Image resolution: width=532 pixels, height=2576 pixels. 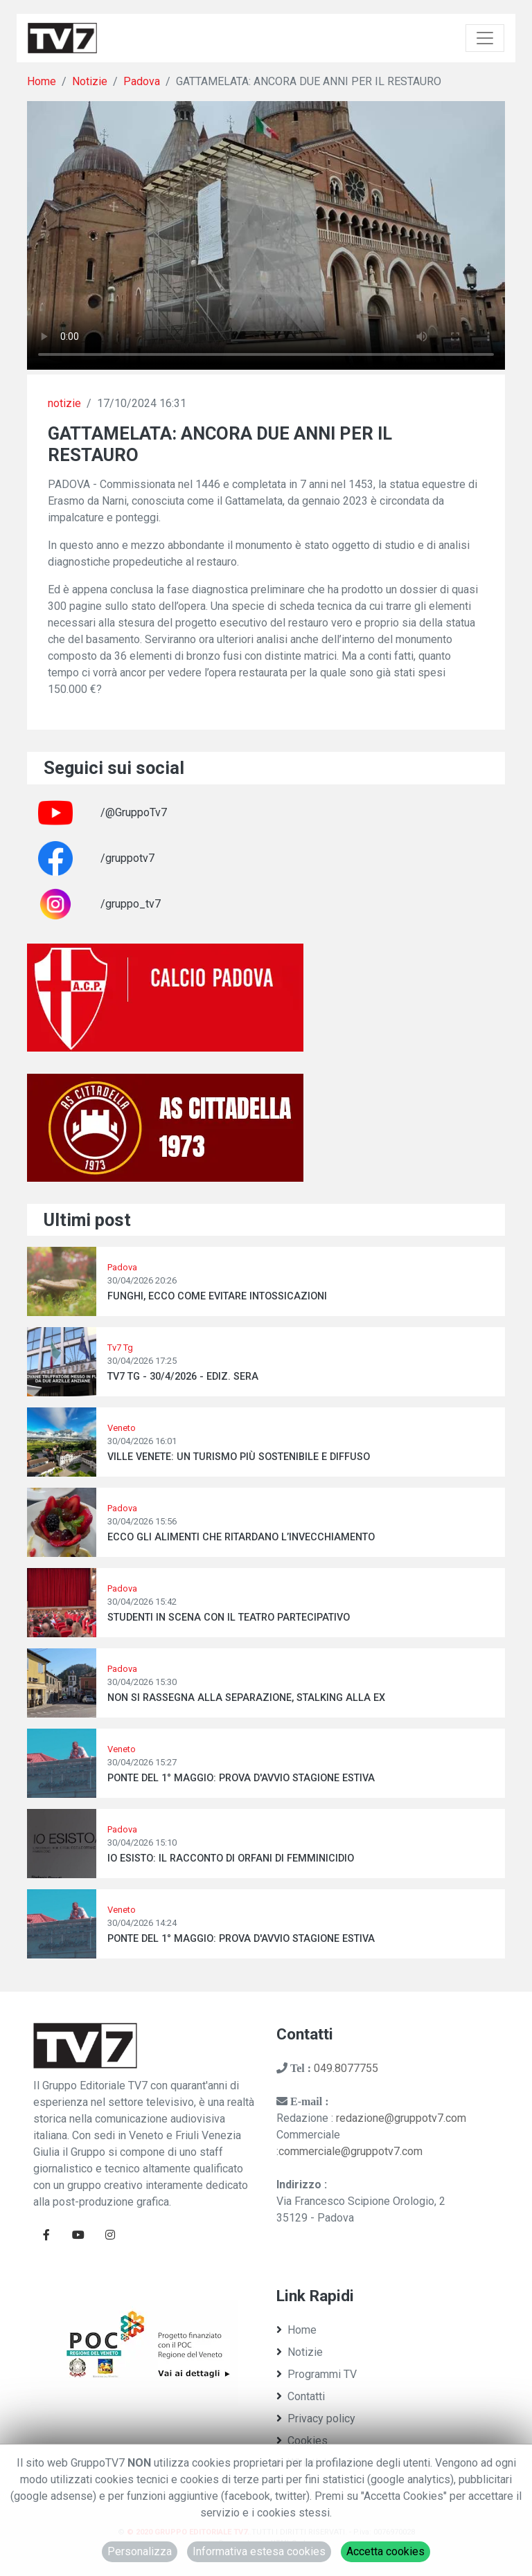 What do you see at coordinates (141, 81) in the screenshot?
I see `Padova` at bounding box center [141, 81].